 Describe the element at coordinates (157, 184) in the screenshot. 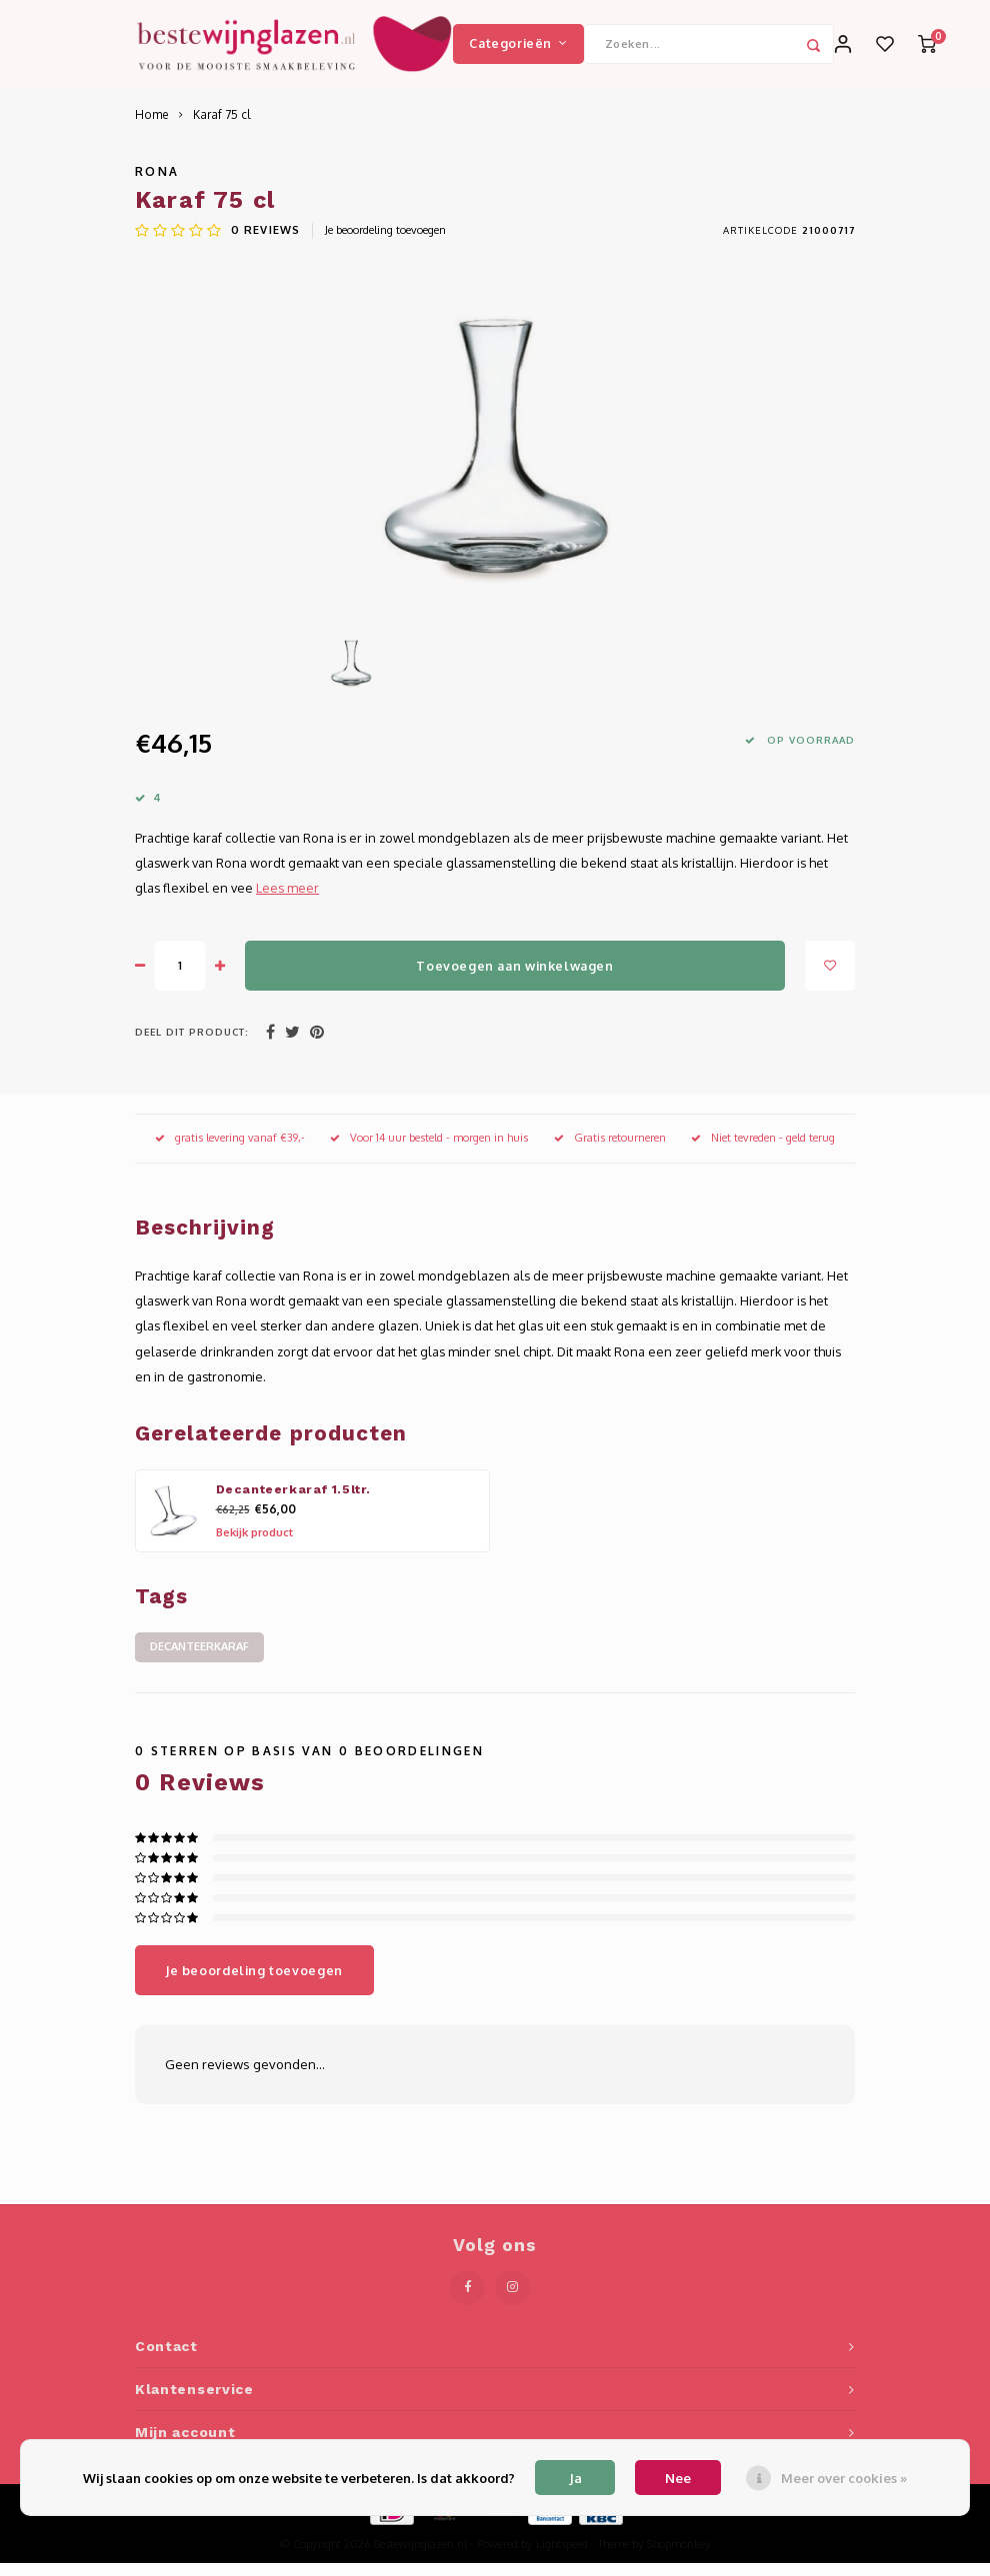

I see `Rona` at that location.